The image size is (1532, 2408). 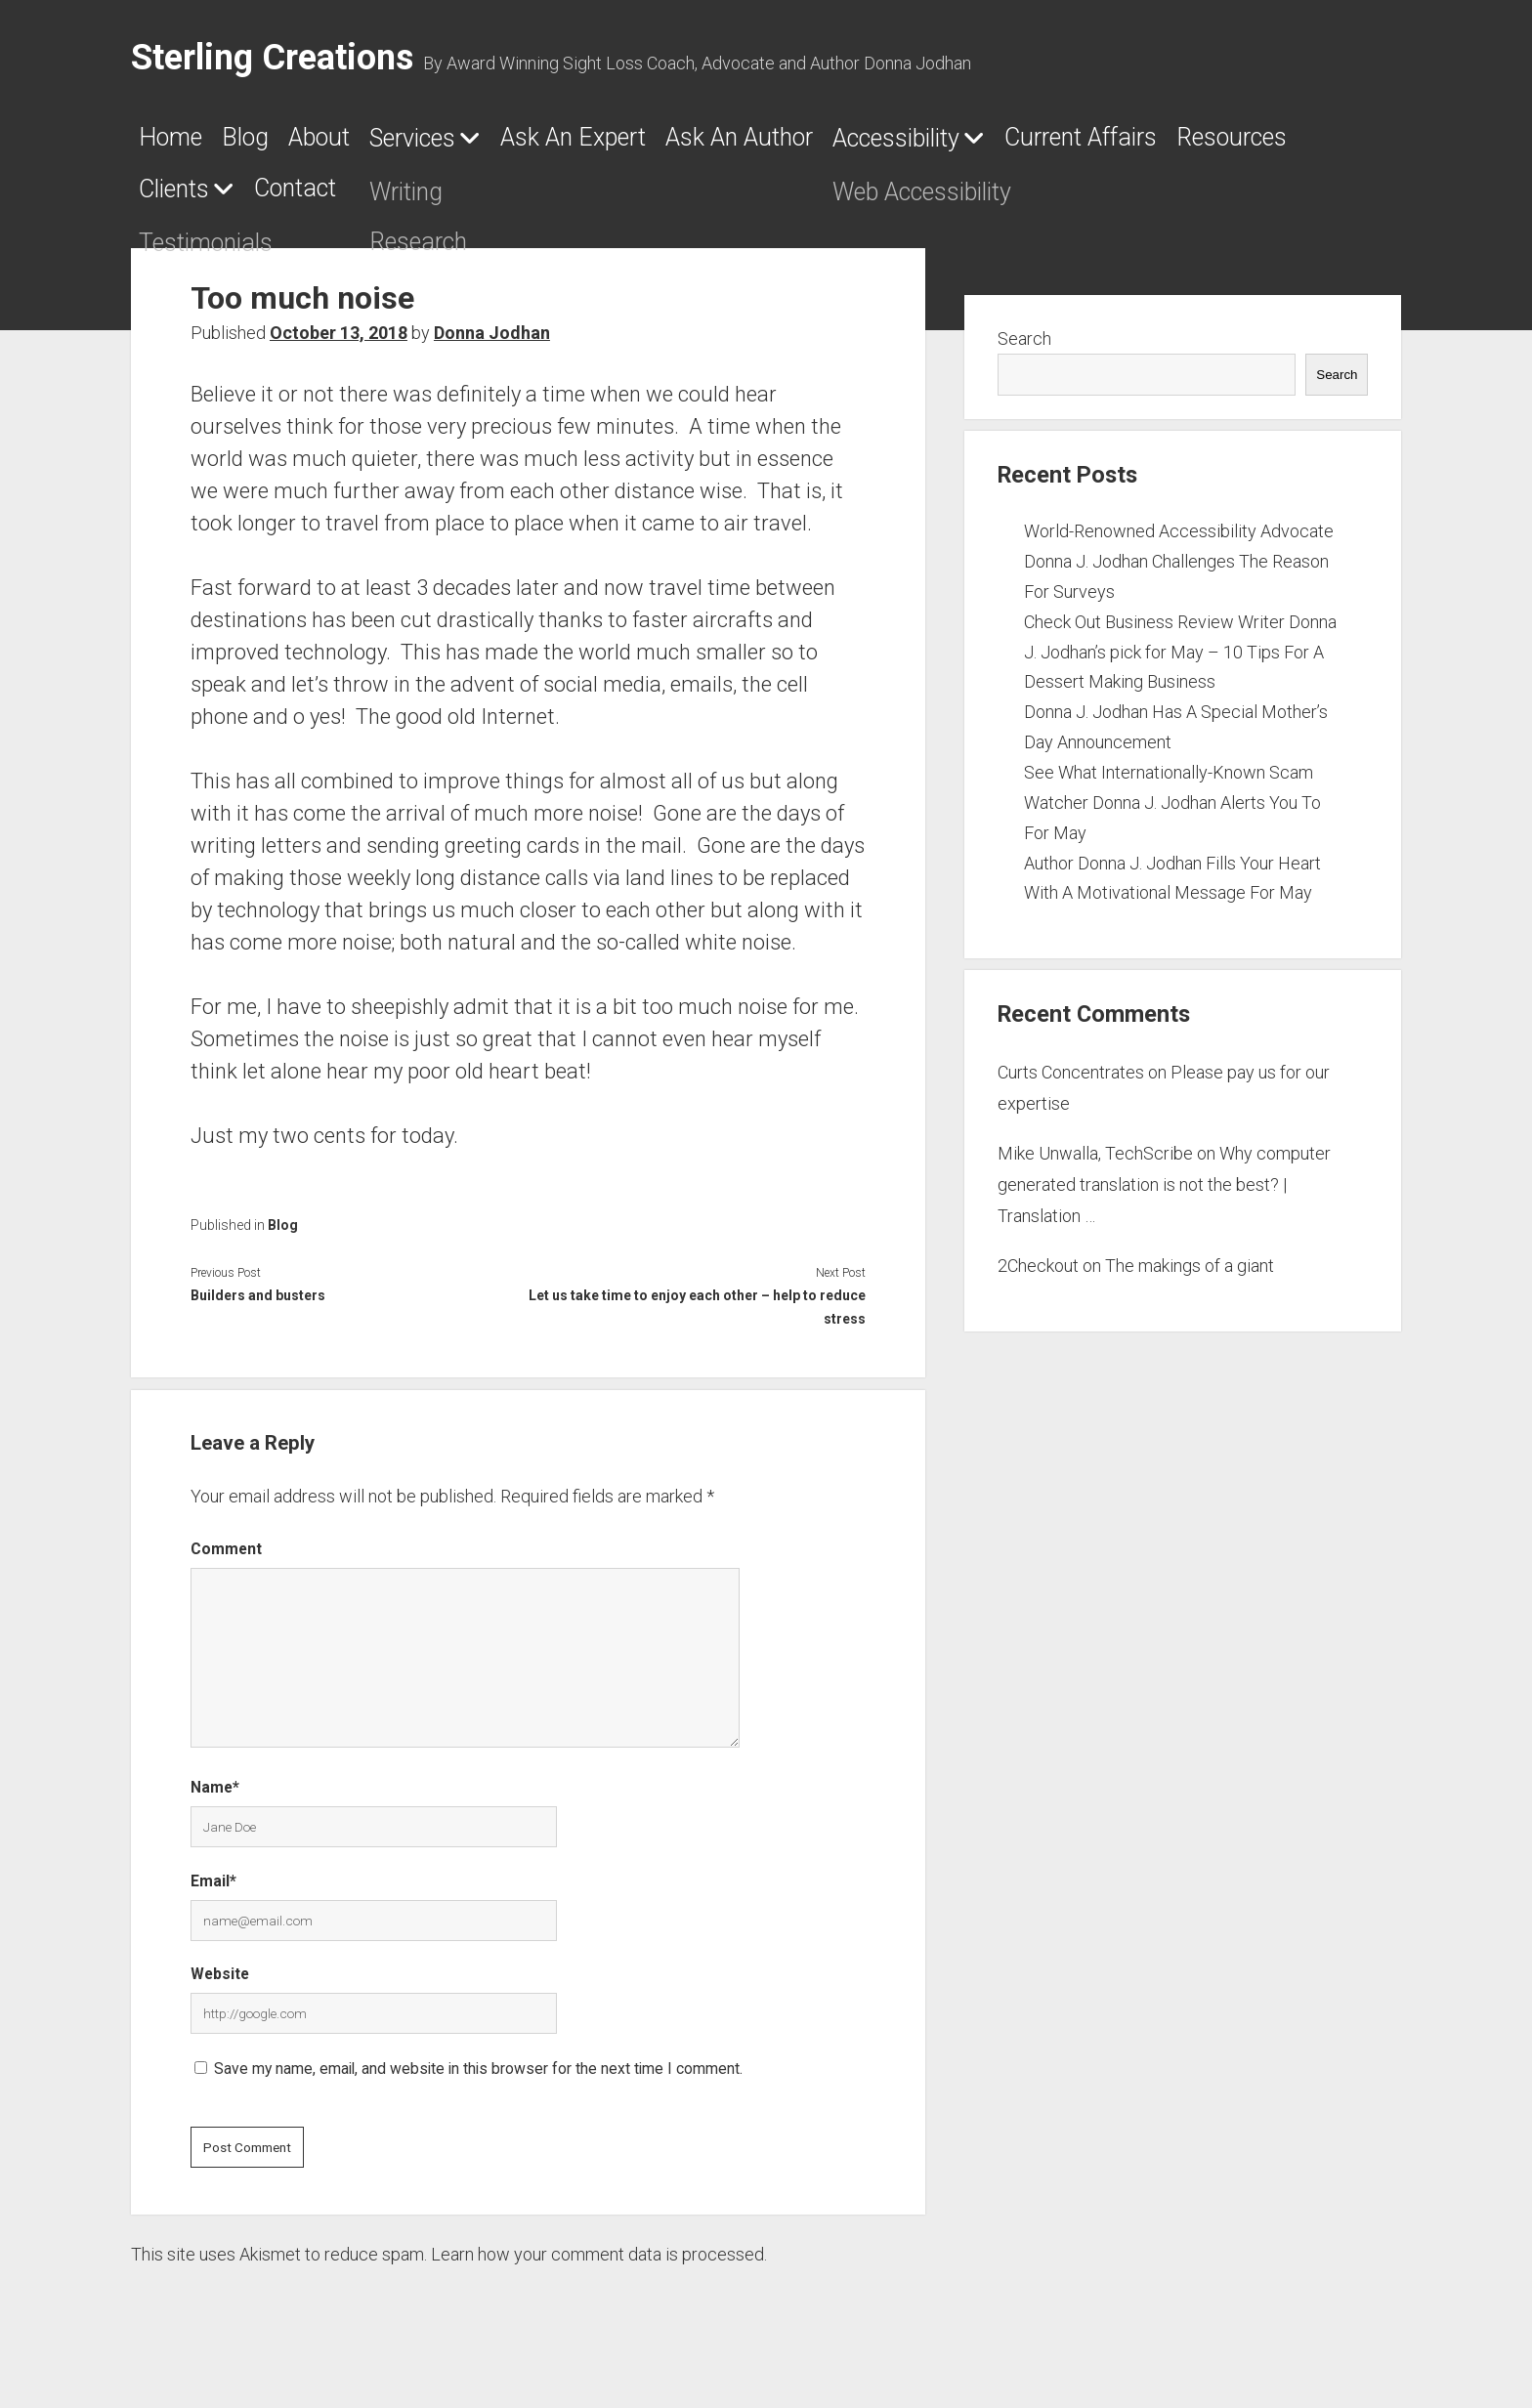 What do you see at coordinates (1164, 1197) in the screenshot?
I see `Why computer generated translation is not the best? | Translation …` at bounding box center [1164, 1197].